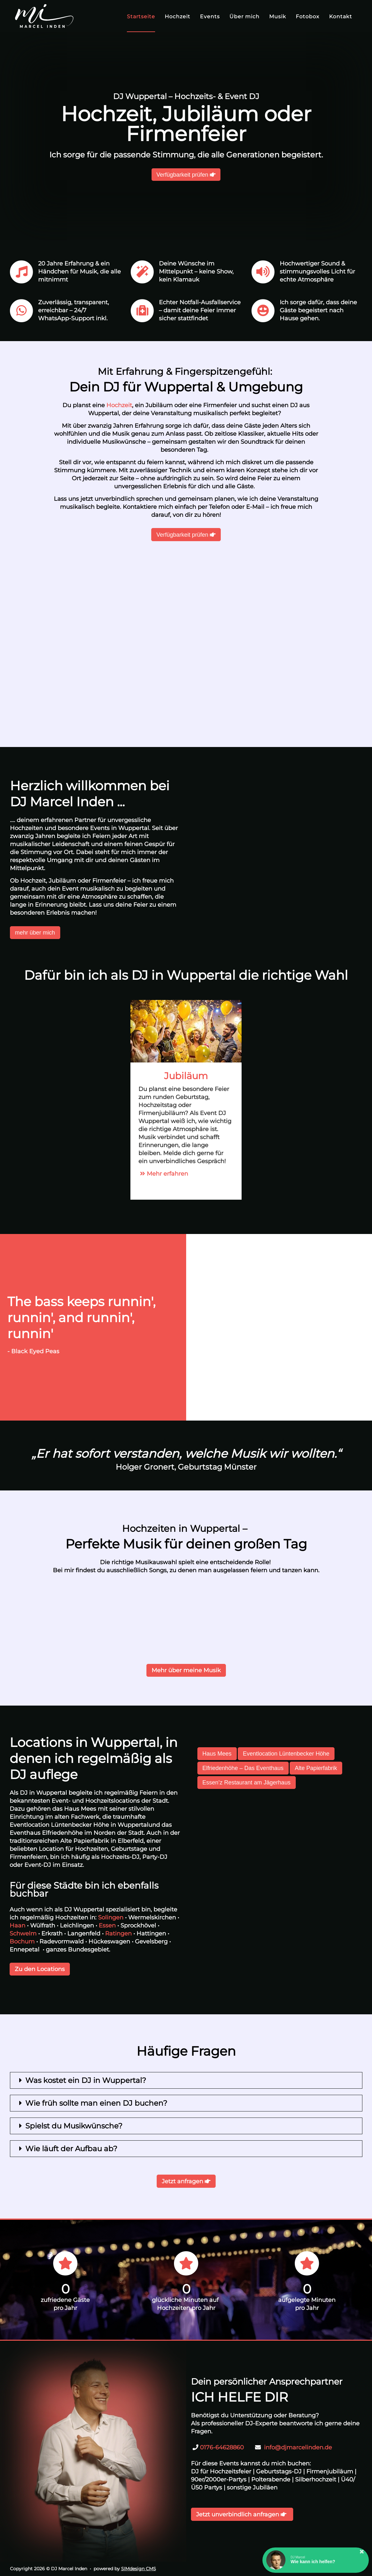 The width and height of the screenshot is (372, 2576). Describe the element at coordinates (340, 16) in the screenshot. I see `Kontakt` at that location.